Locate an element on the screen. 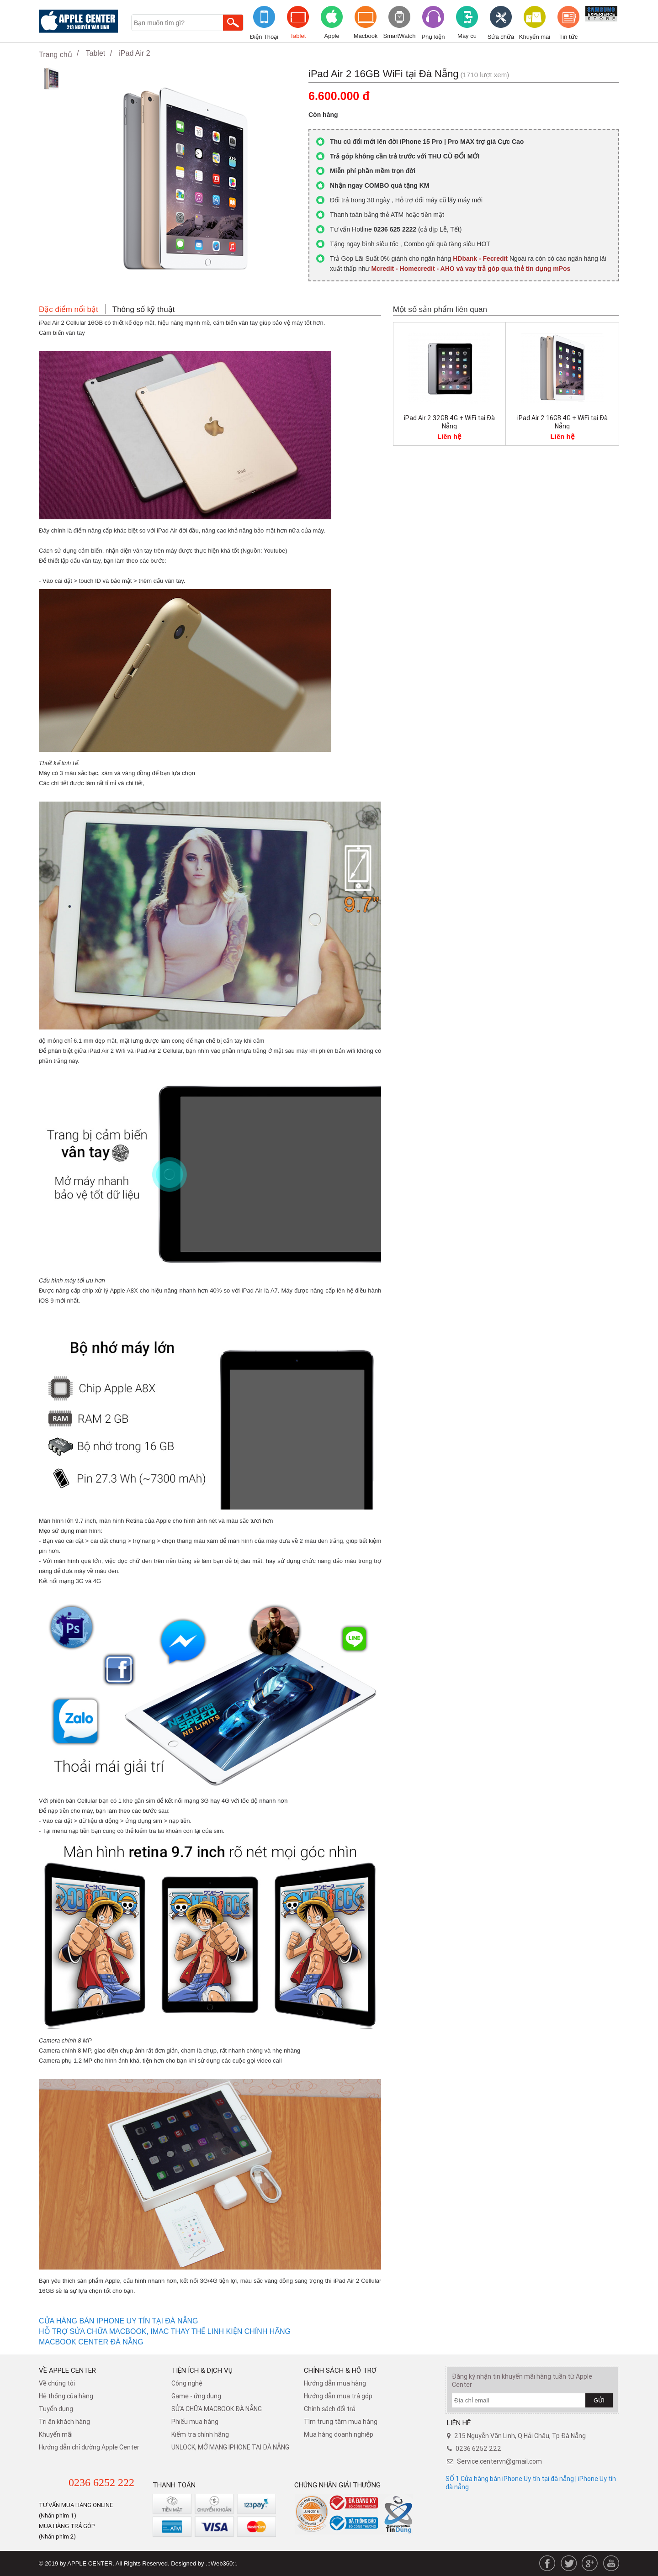  Hướng dẫn mua trả góp is located at coordinates (338, 2396).